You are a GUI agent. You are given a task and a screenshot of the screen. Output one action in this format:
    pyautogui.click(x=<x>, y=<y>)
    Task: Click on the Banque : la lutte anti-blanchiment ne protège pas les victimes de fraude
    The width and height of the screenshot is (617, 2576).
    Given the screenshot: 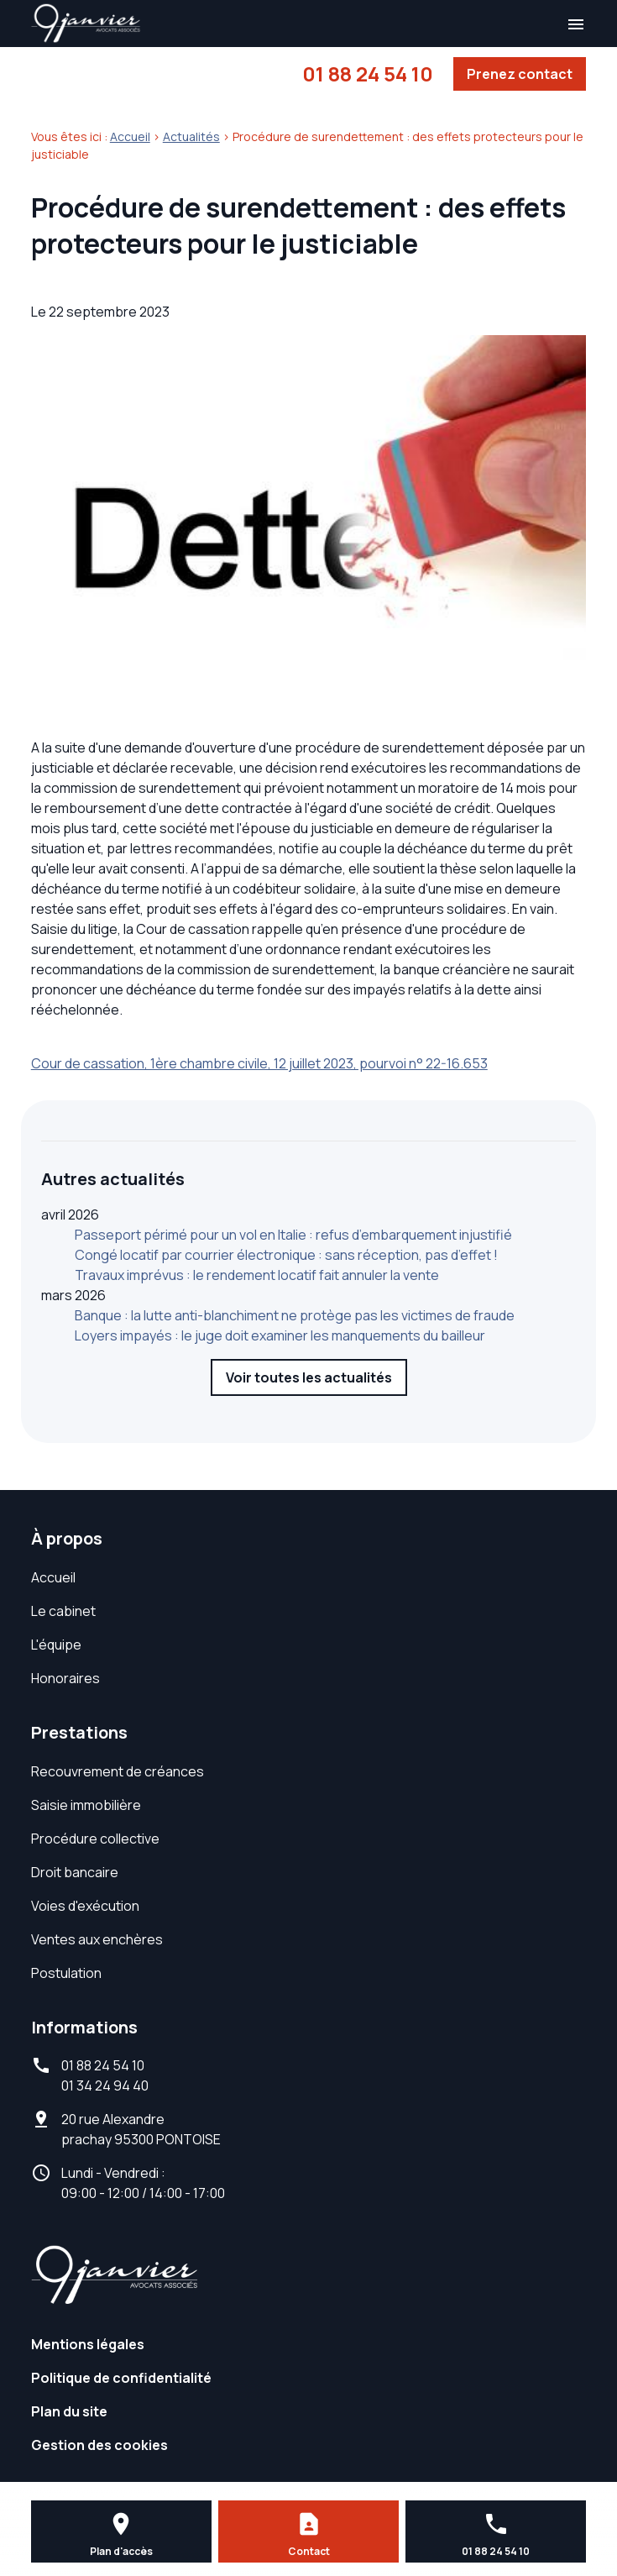 What is the action you would take?
    pyautogui.click(x=295, y=1315)
    